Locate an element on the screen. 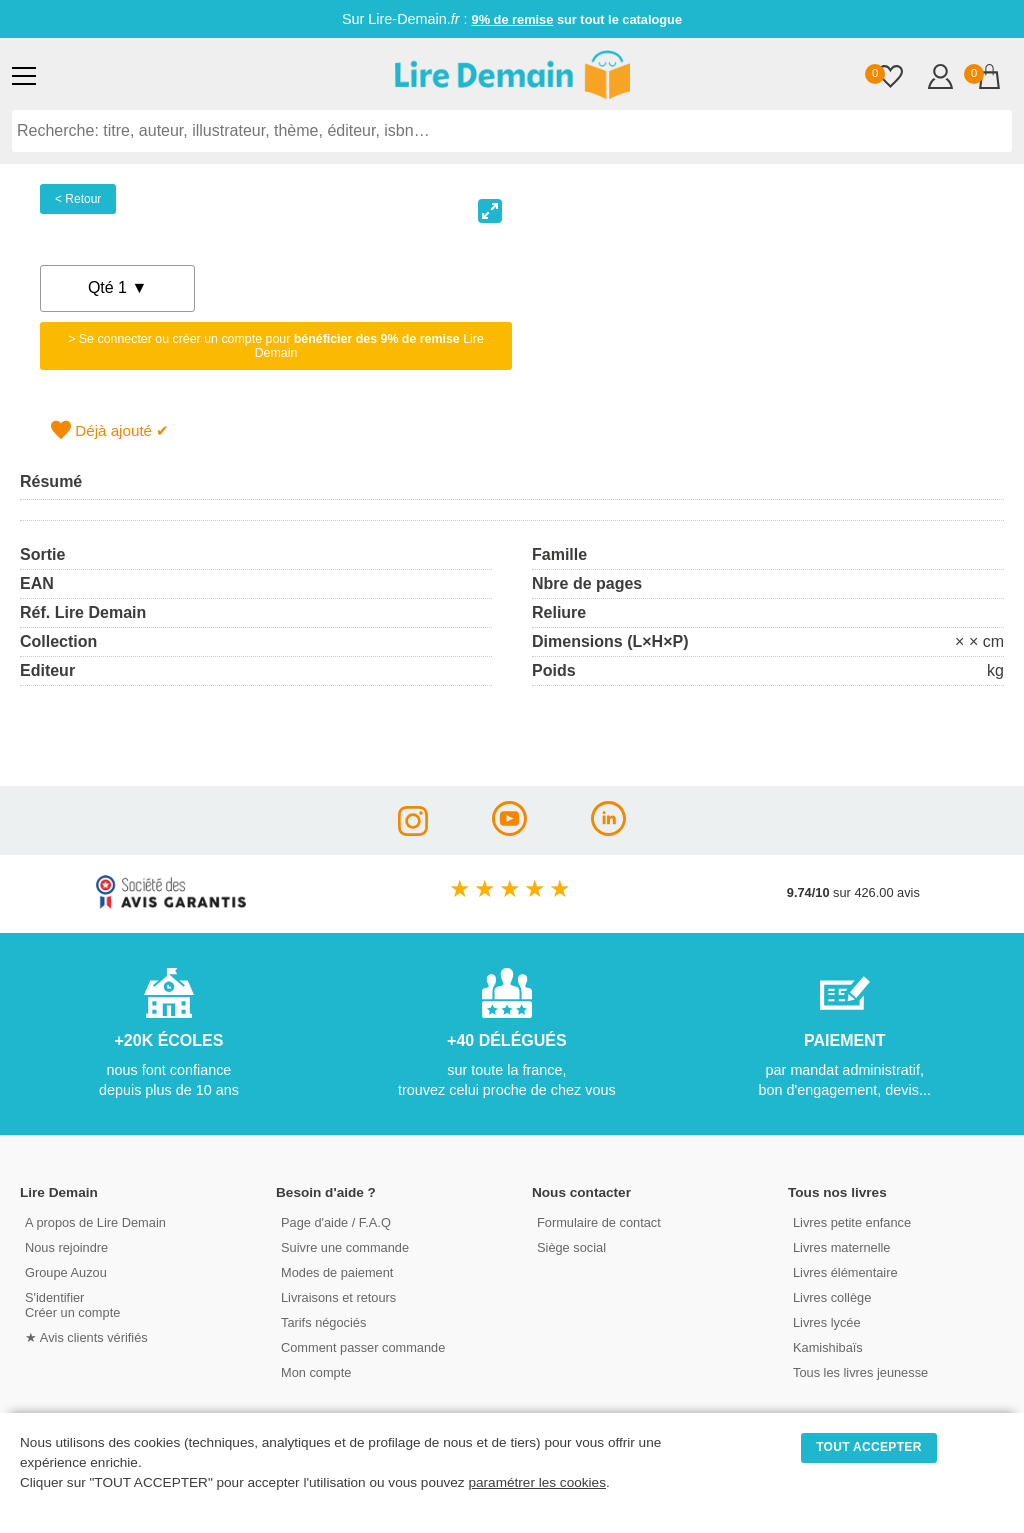 This screenshot has width=1024, height=1533. Livraisons et retours is located at coordinates (338, 1297).